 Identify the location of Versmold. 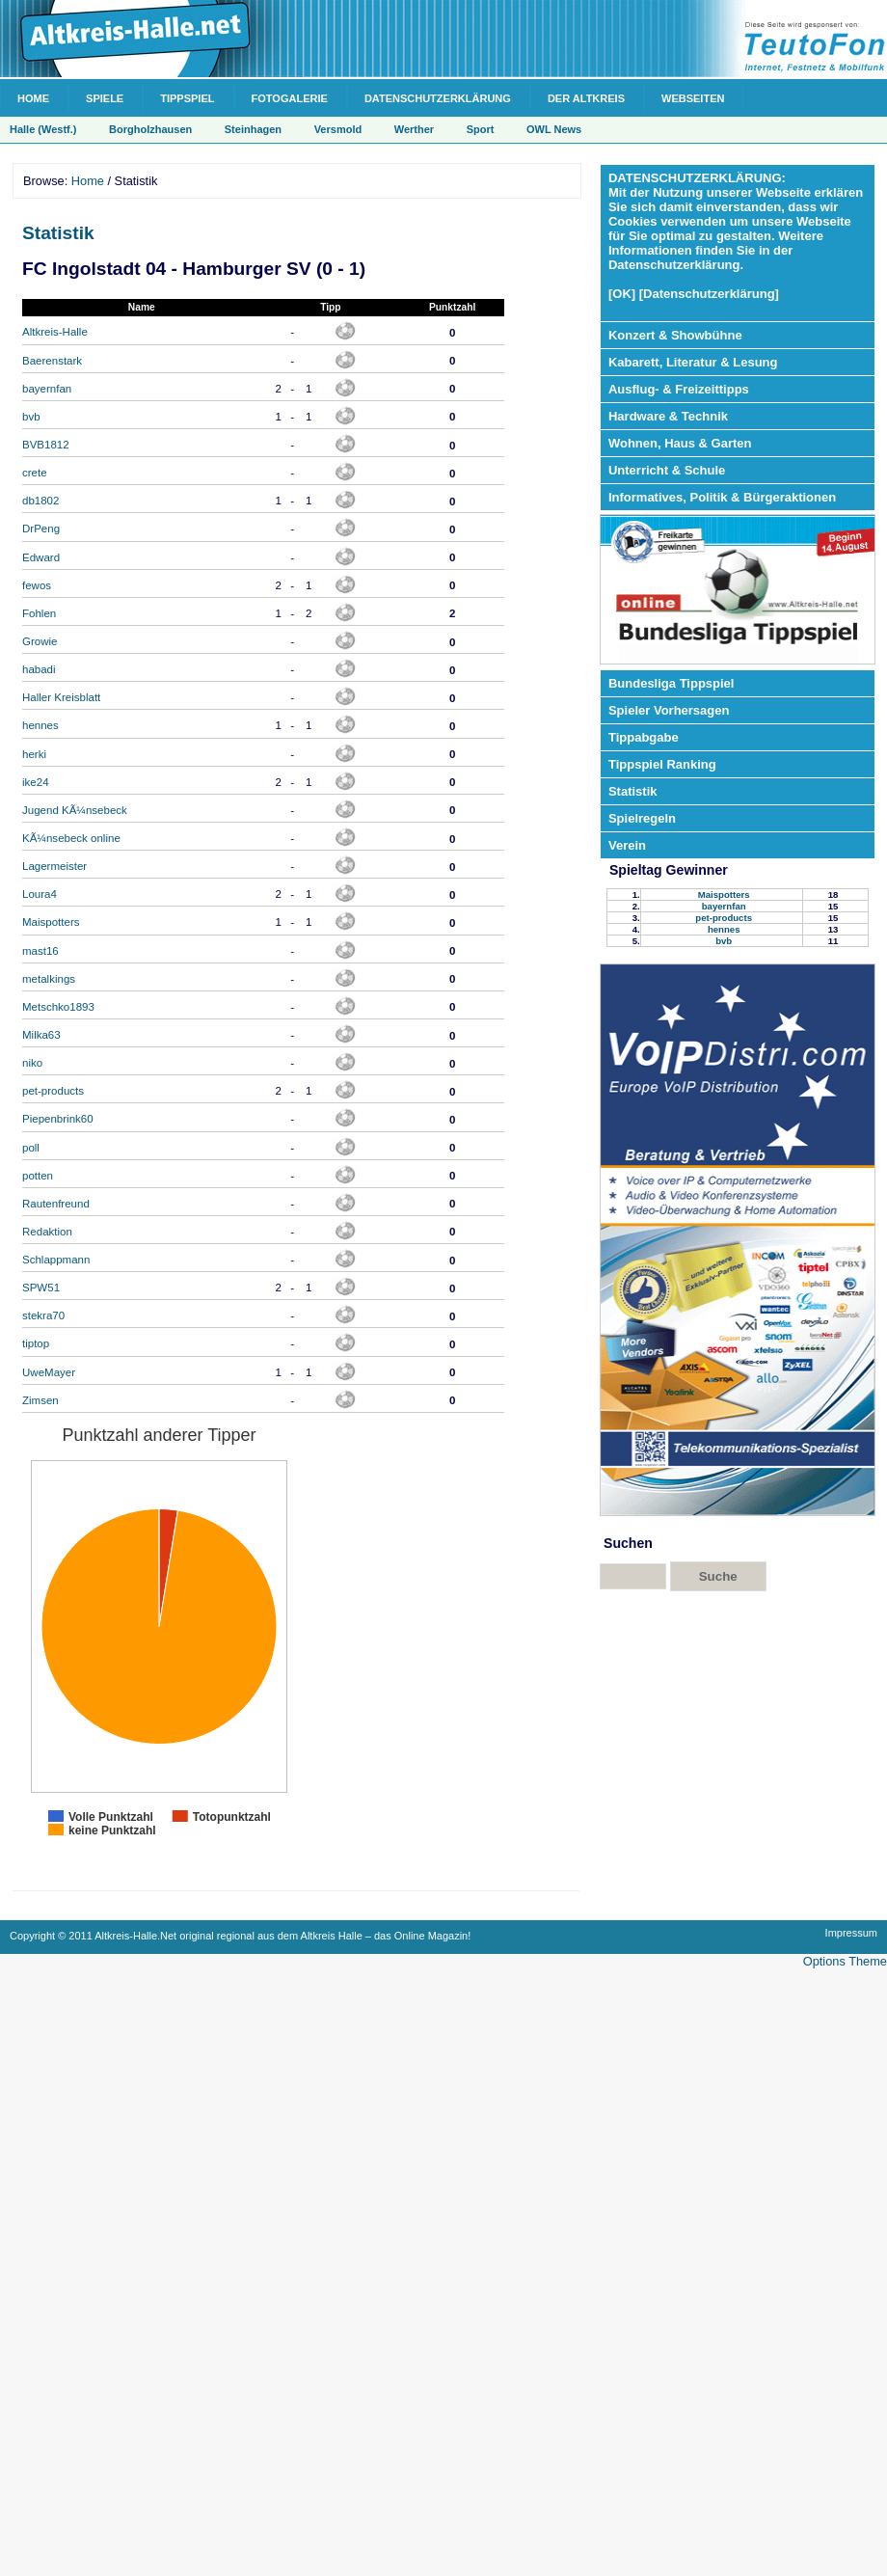
(338, 129).